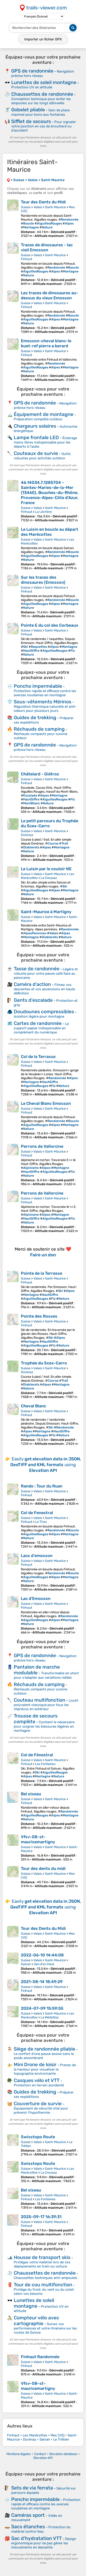  Describe the element at coordinates (38, 2136) in the screenshot. I see `Swisstopo Route` at that location.